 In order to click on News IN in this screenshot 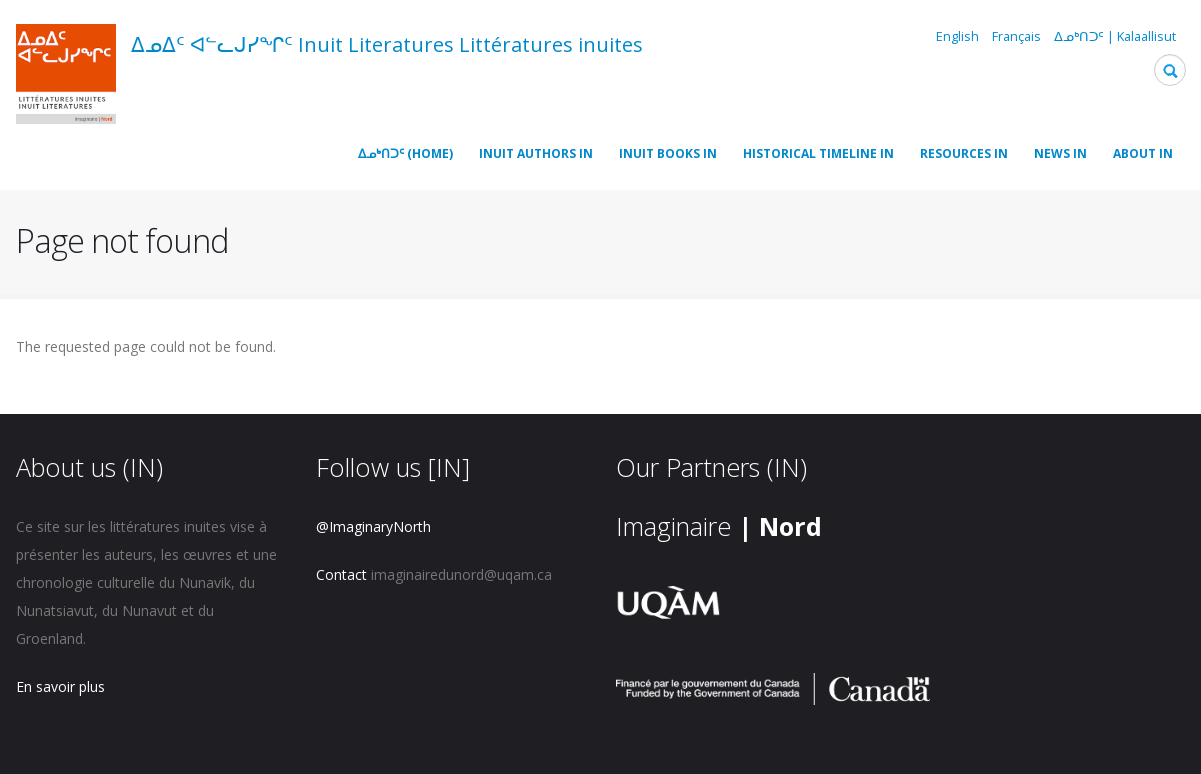, I will do `click(1060, 153)`.